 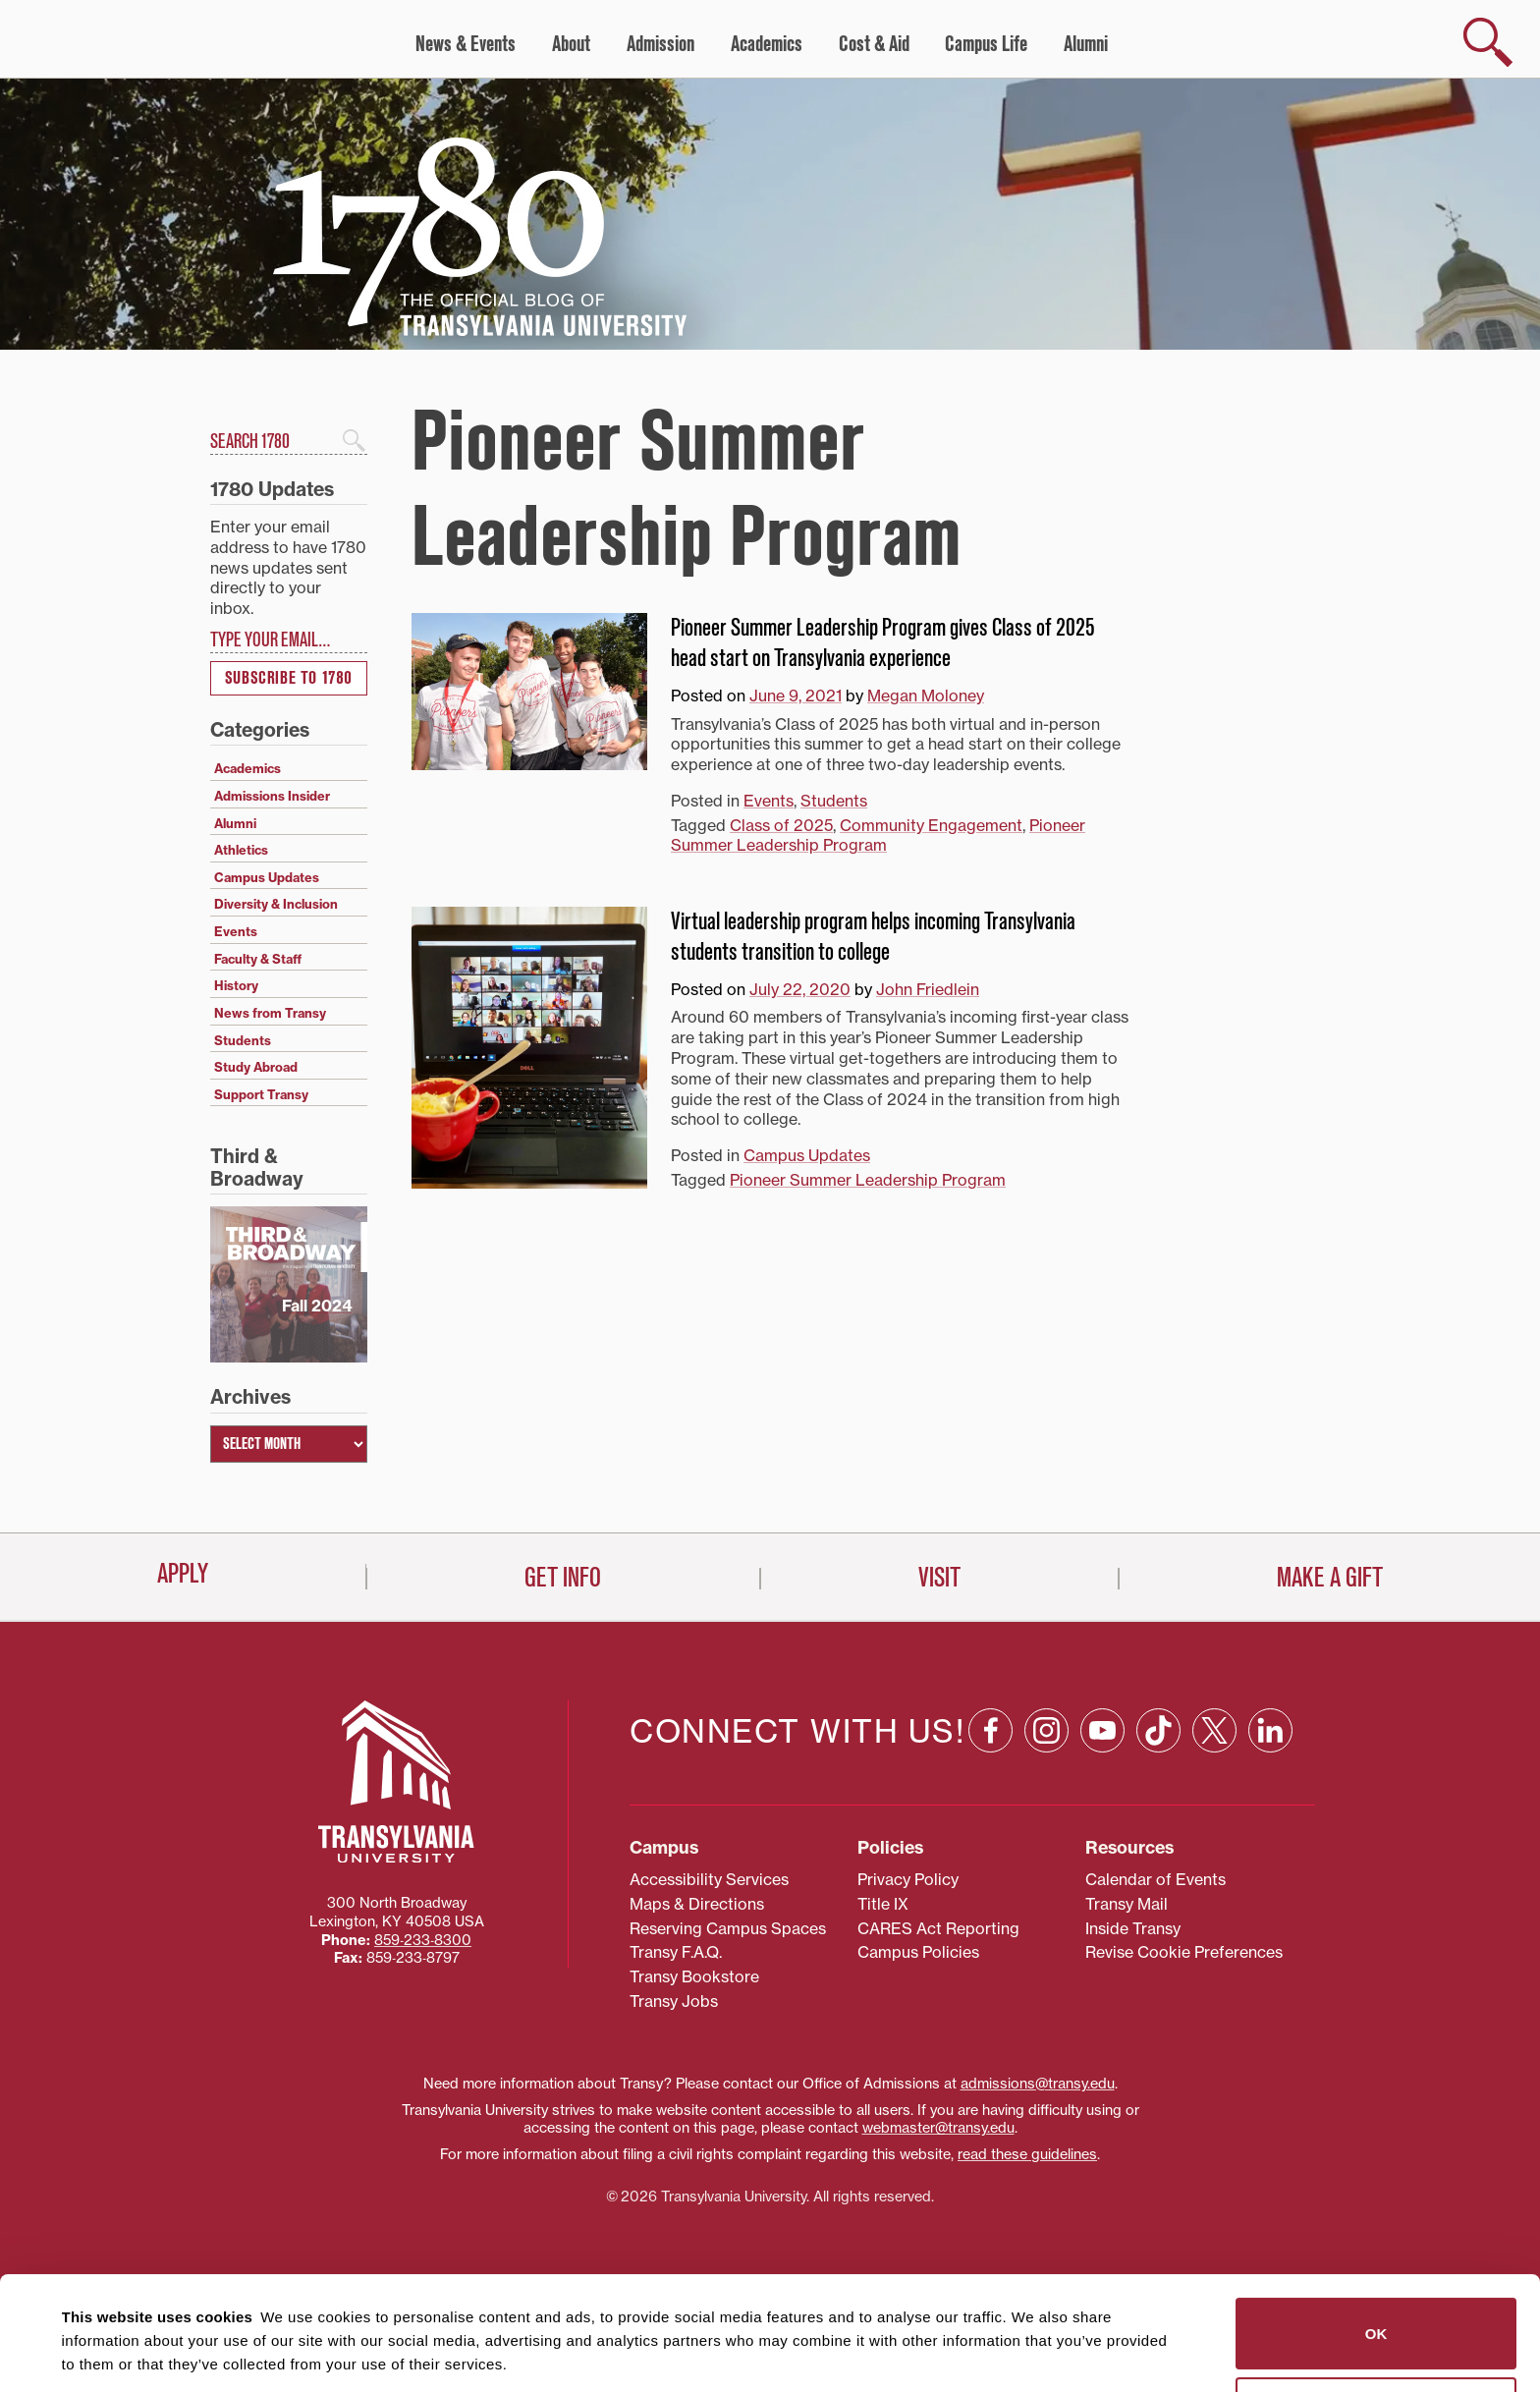 What do you see at coordinates (289, 678) in the screenshot?
I see `Subscribe to 1780` at bounding box center [289, 678].